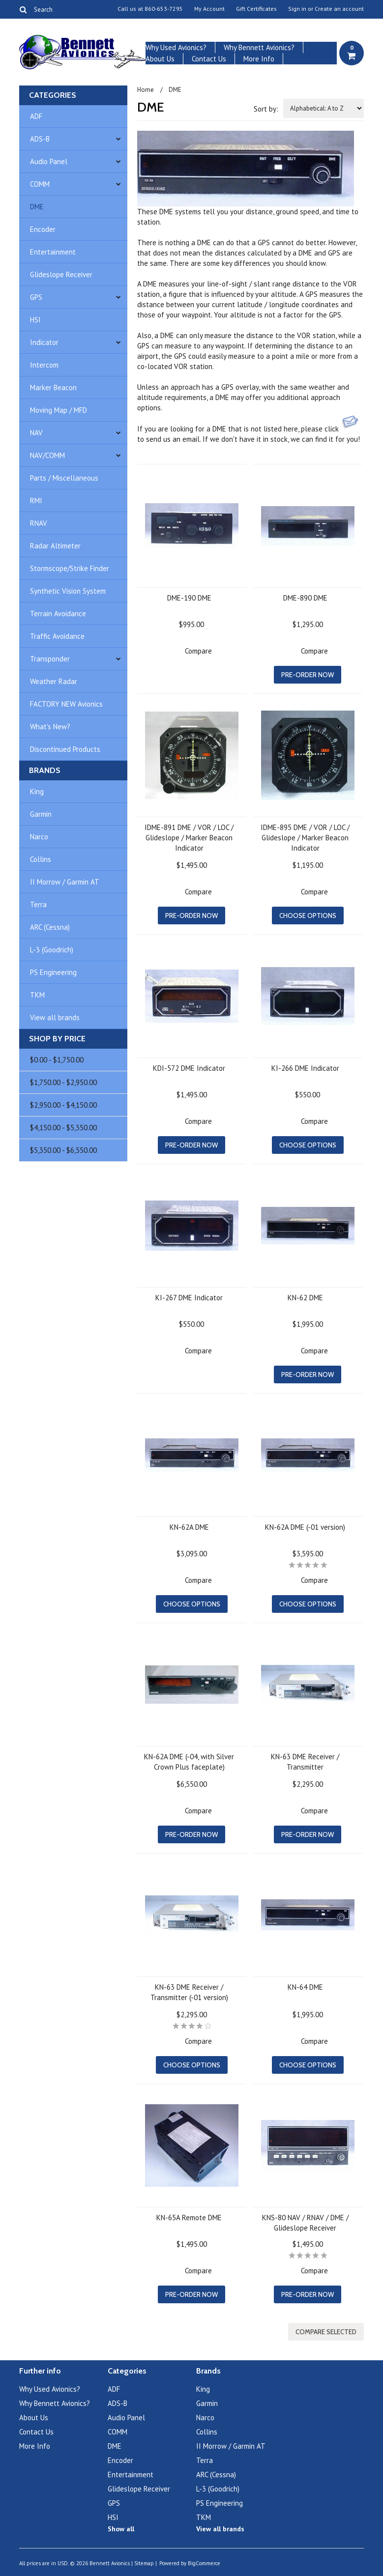  I want to click on ARC (Cessna), so click(50, 927).